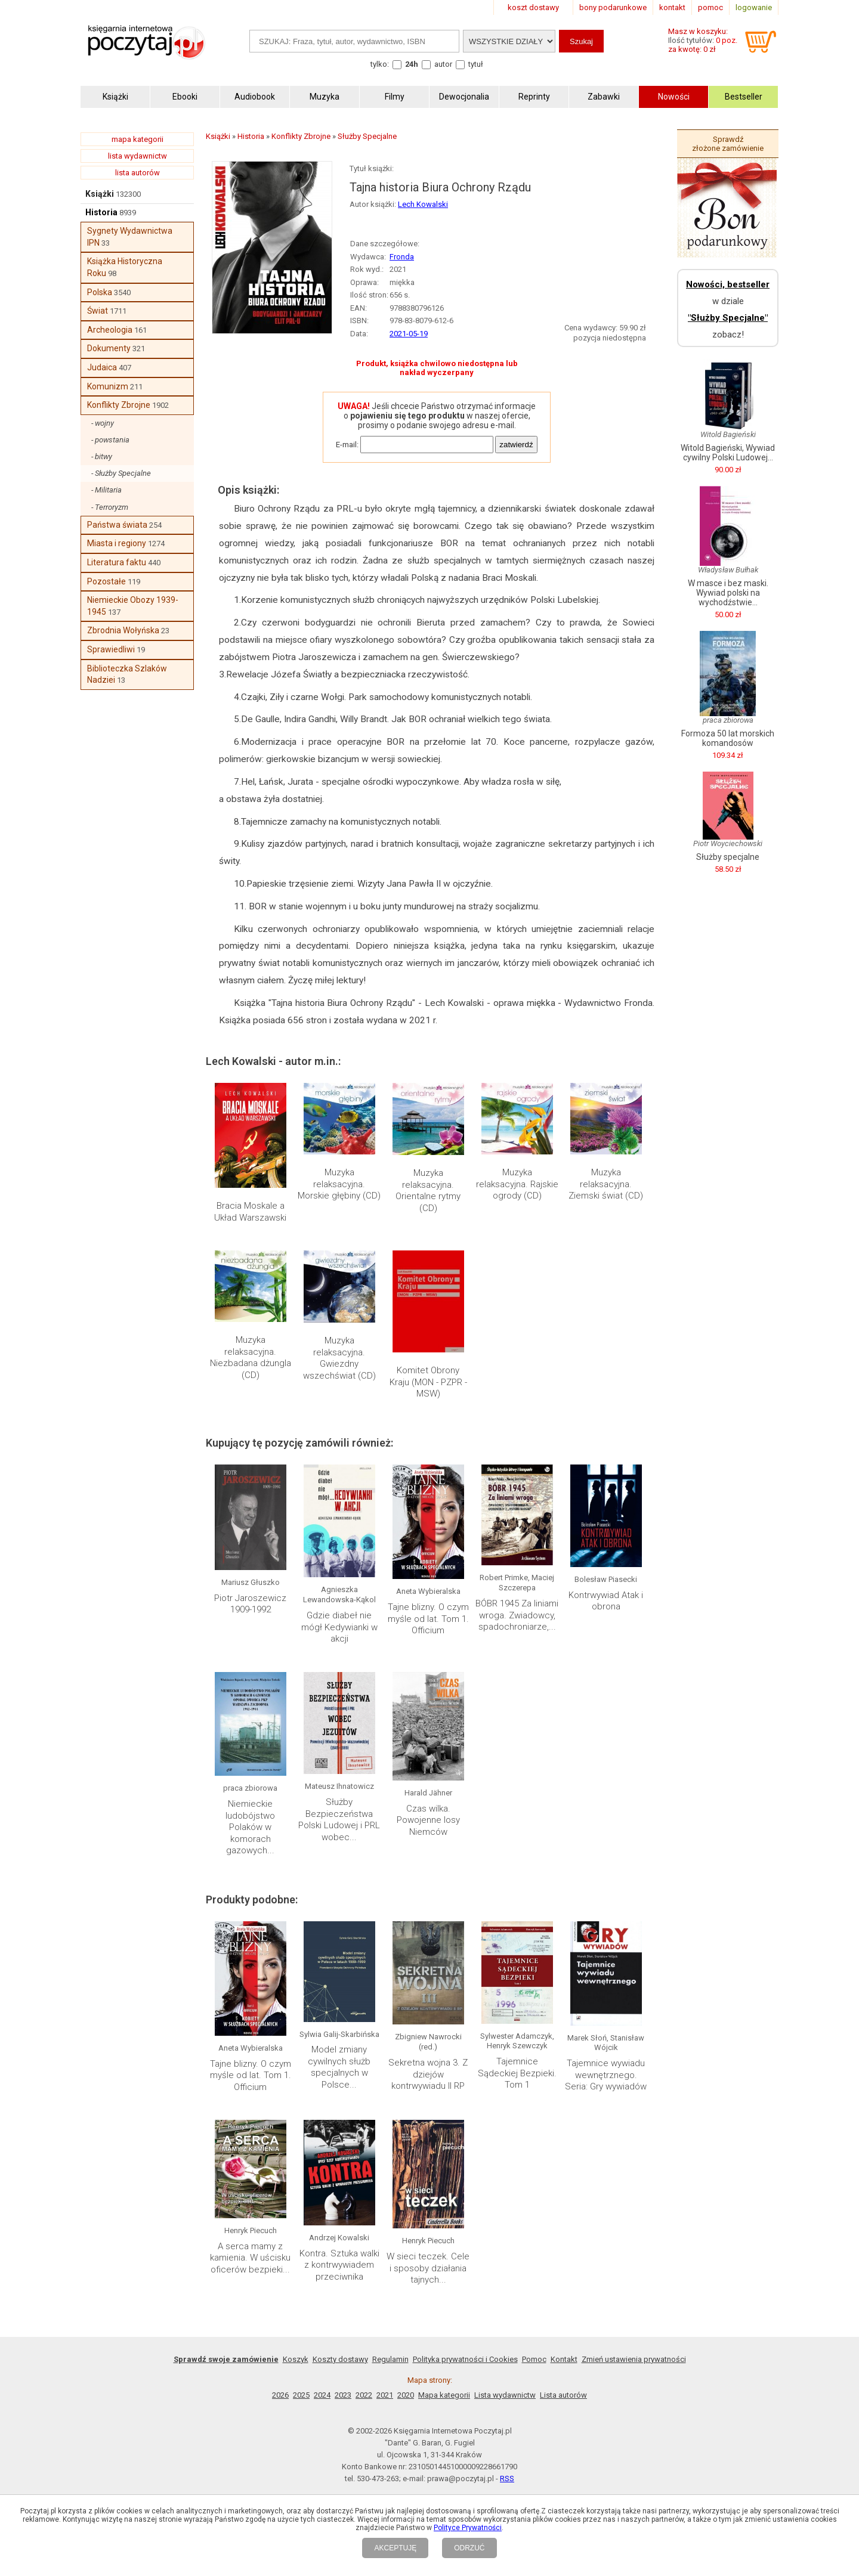  I want to click on Świat, so click(97, 310).